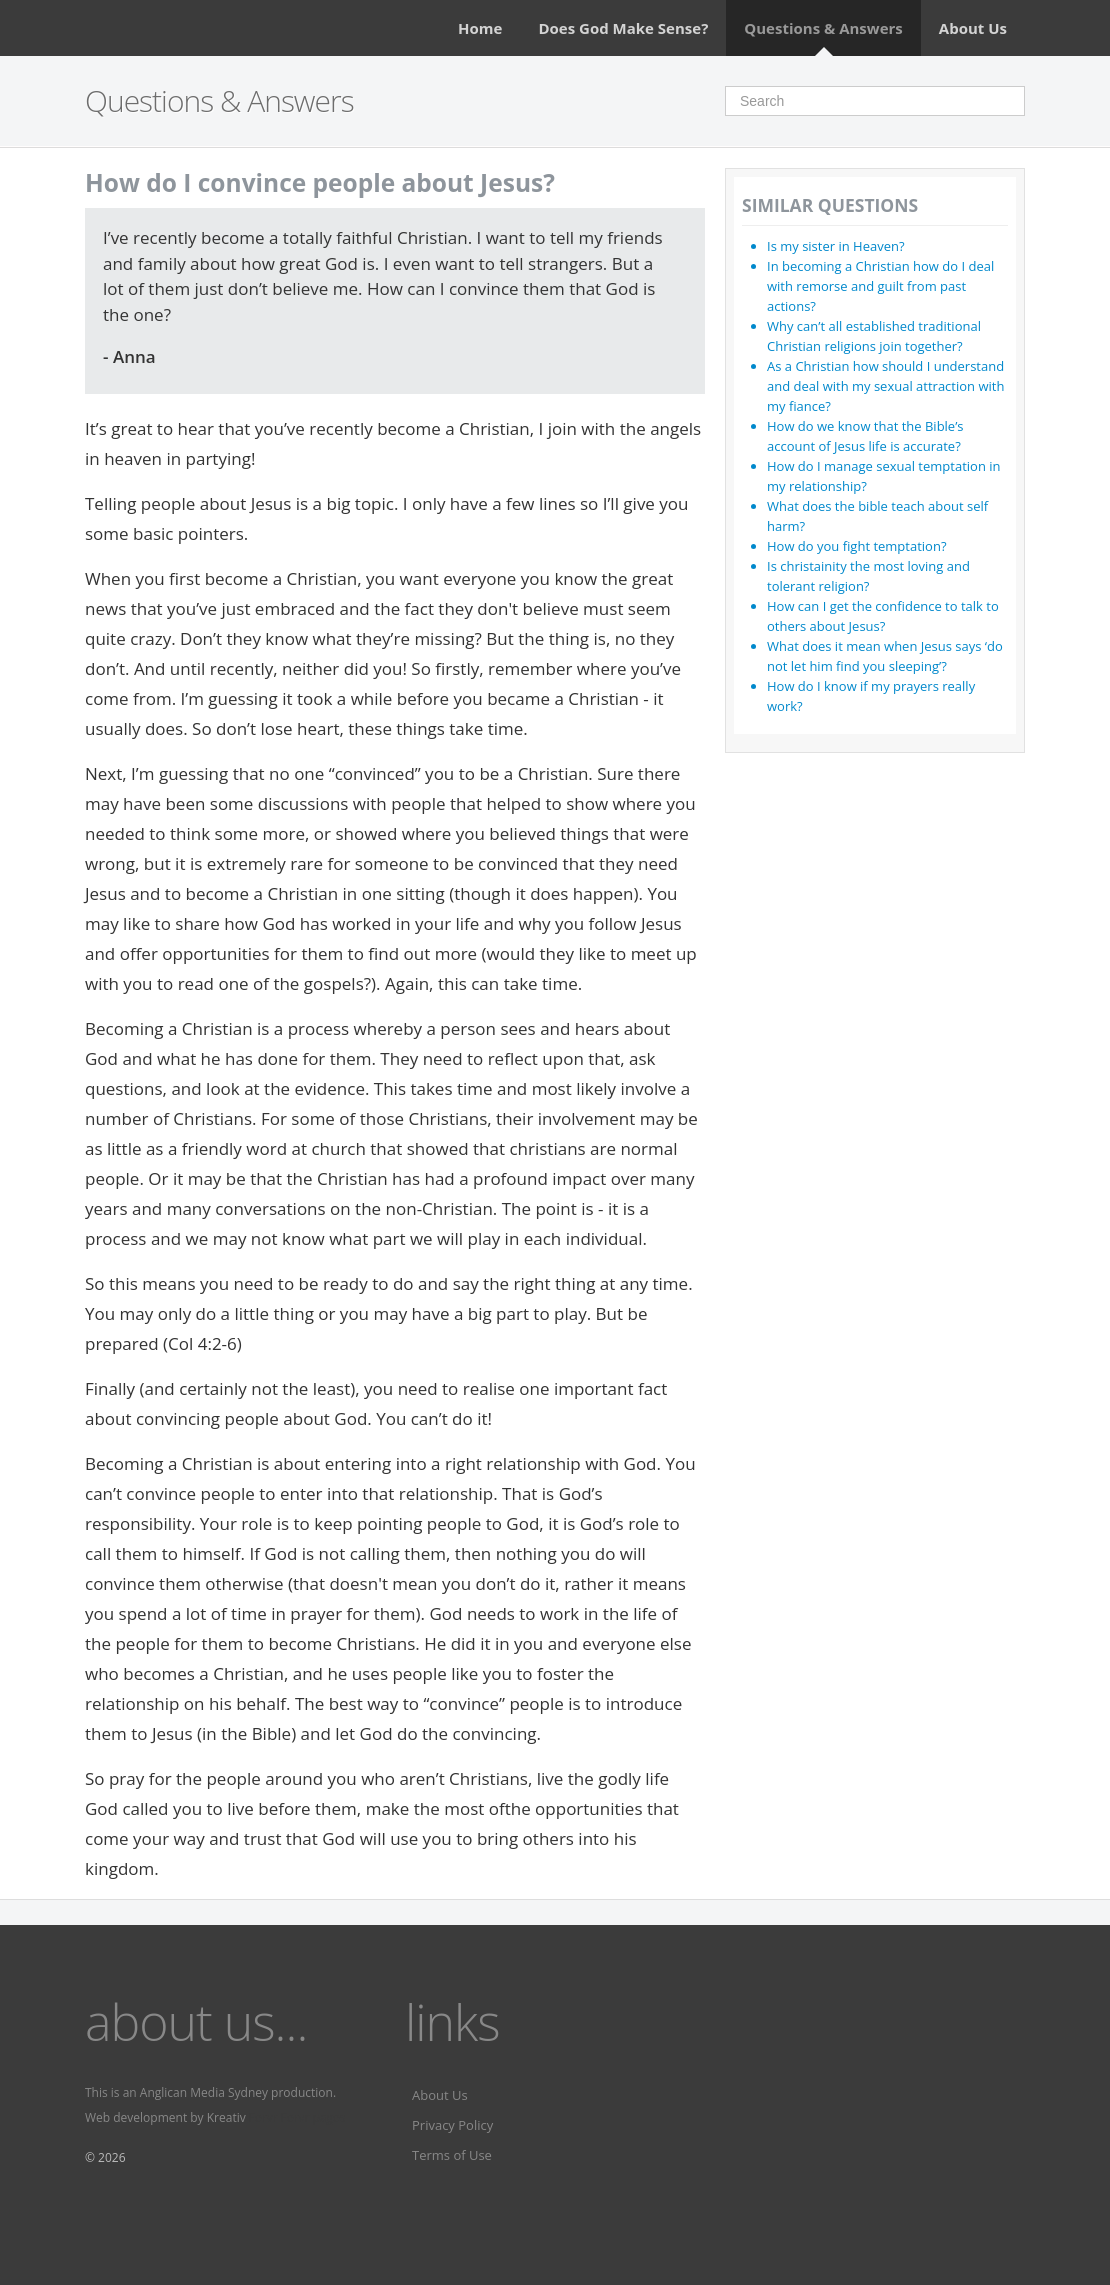 The height and width of the screenshot is (2285, 1110). I want to click on Home, so click(480, 28).